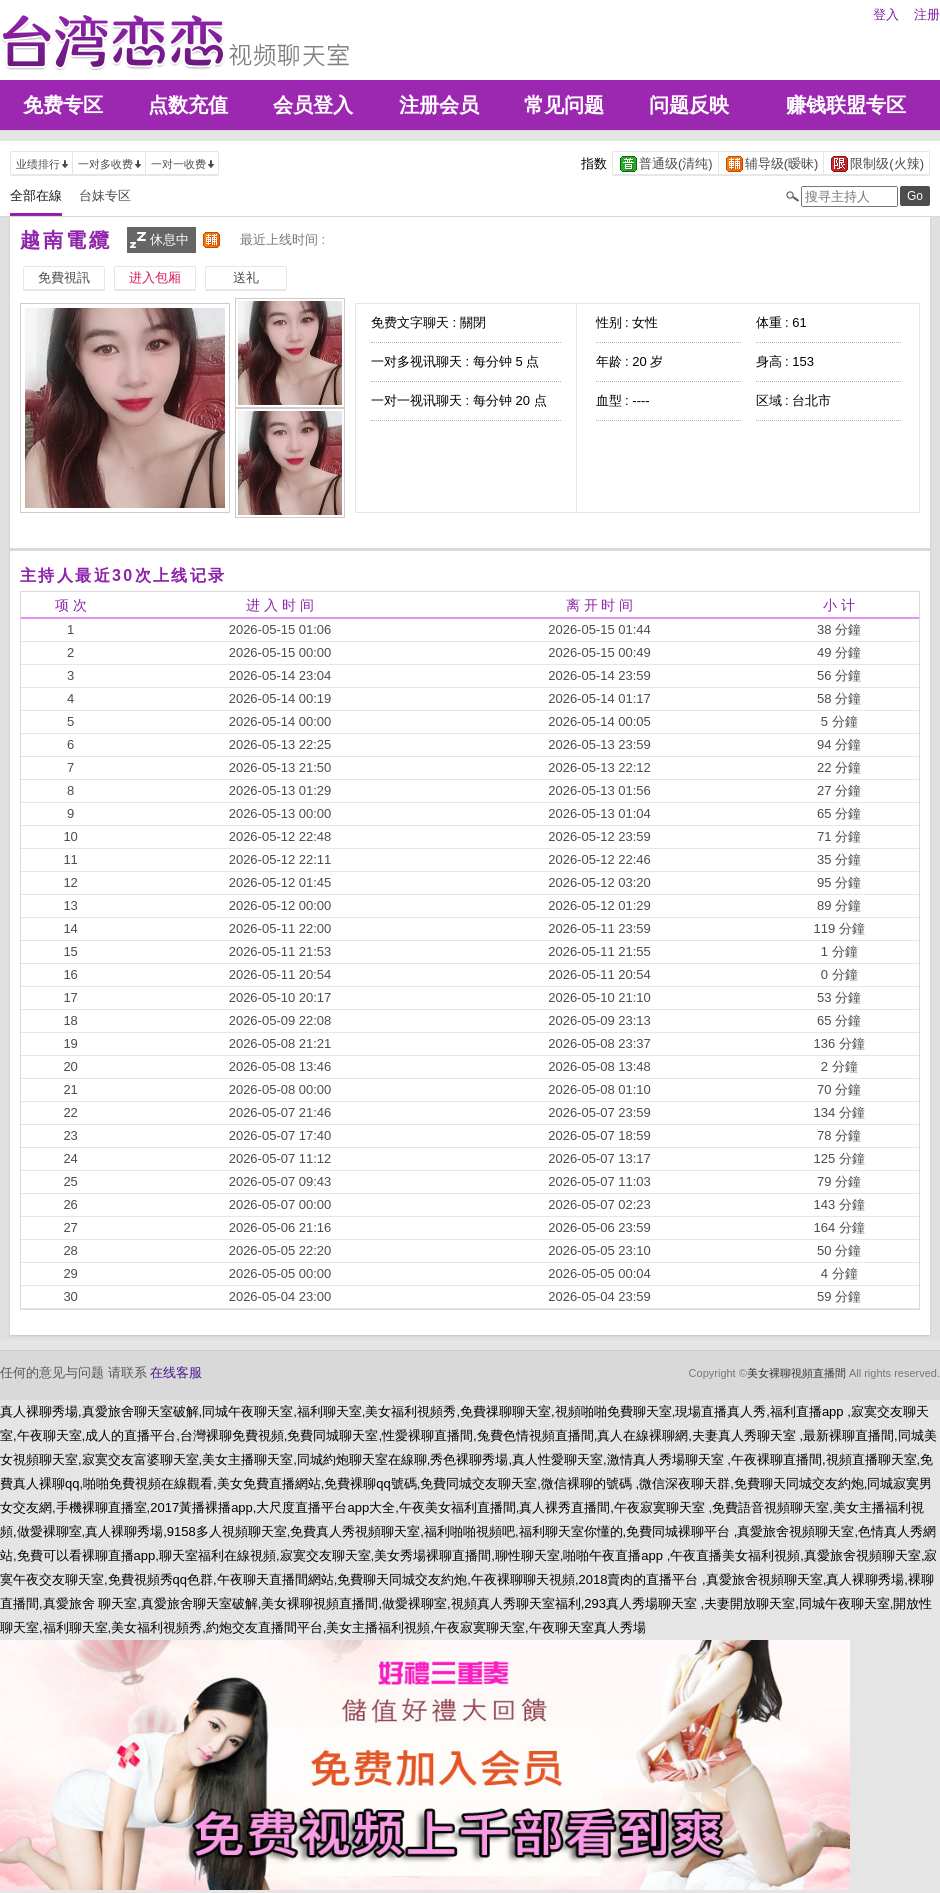  Describe the element at coordinates (176, 1372) in the screenshot. I see `在线客服` at that location.